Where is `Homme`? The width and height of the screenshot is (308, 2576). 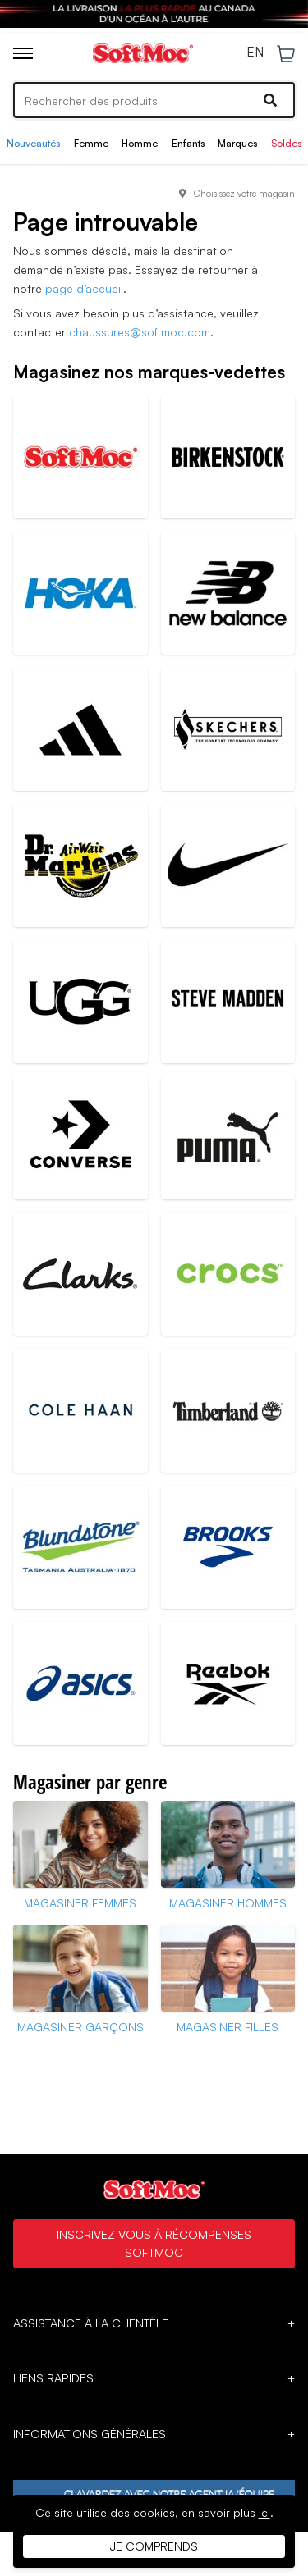 Homme is located at coordinates (140, 143).